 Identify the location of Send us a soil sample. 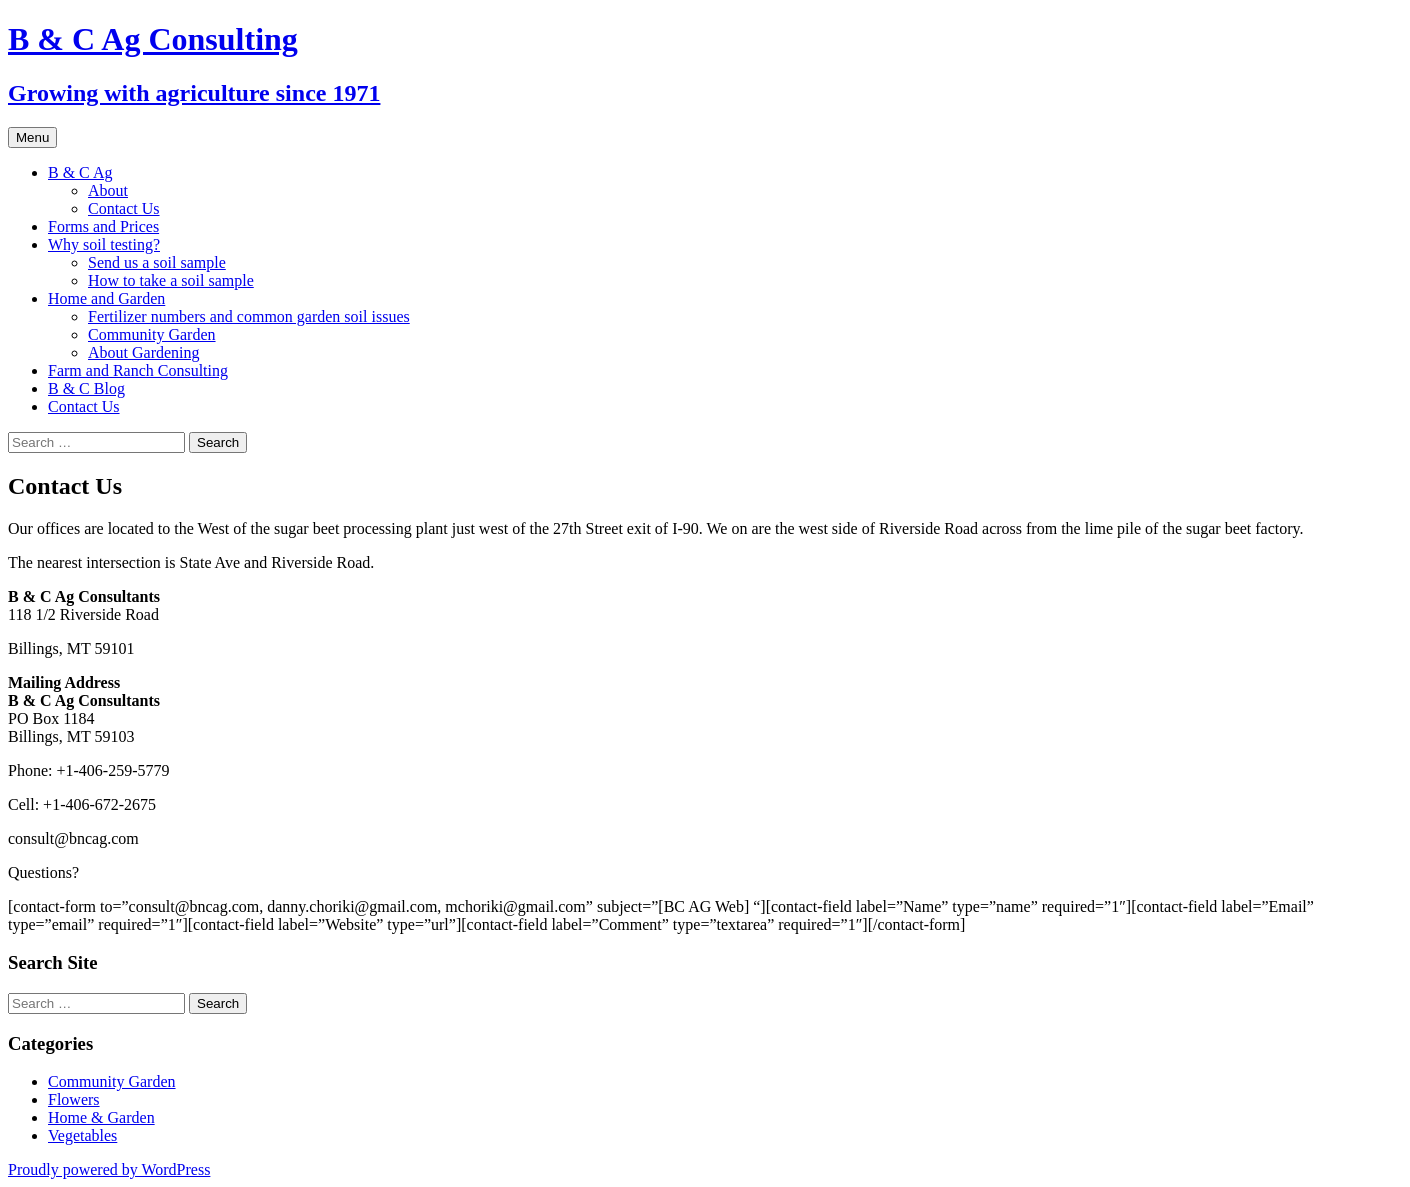
(157, 262).